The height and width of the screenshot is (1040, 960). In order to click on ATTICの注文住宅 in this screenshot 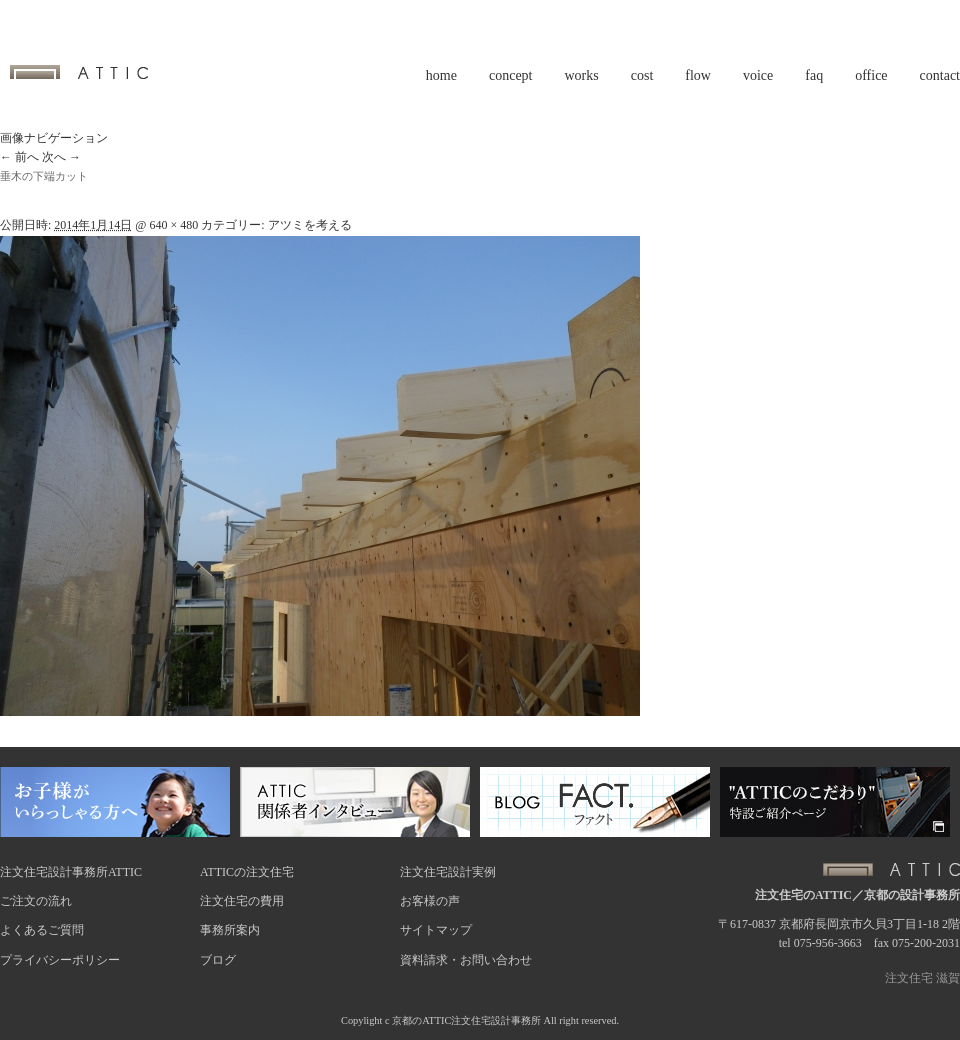, I will do `click(247, 872)`.